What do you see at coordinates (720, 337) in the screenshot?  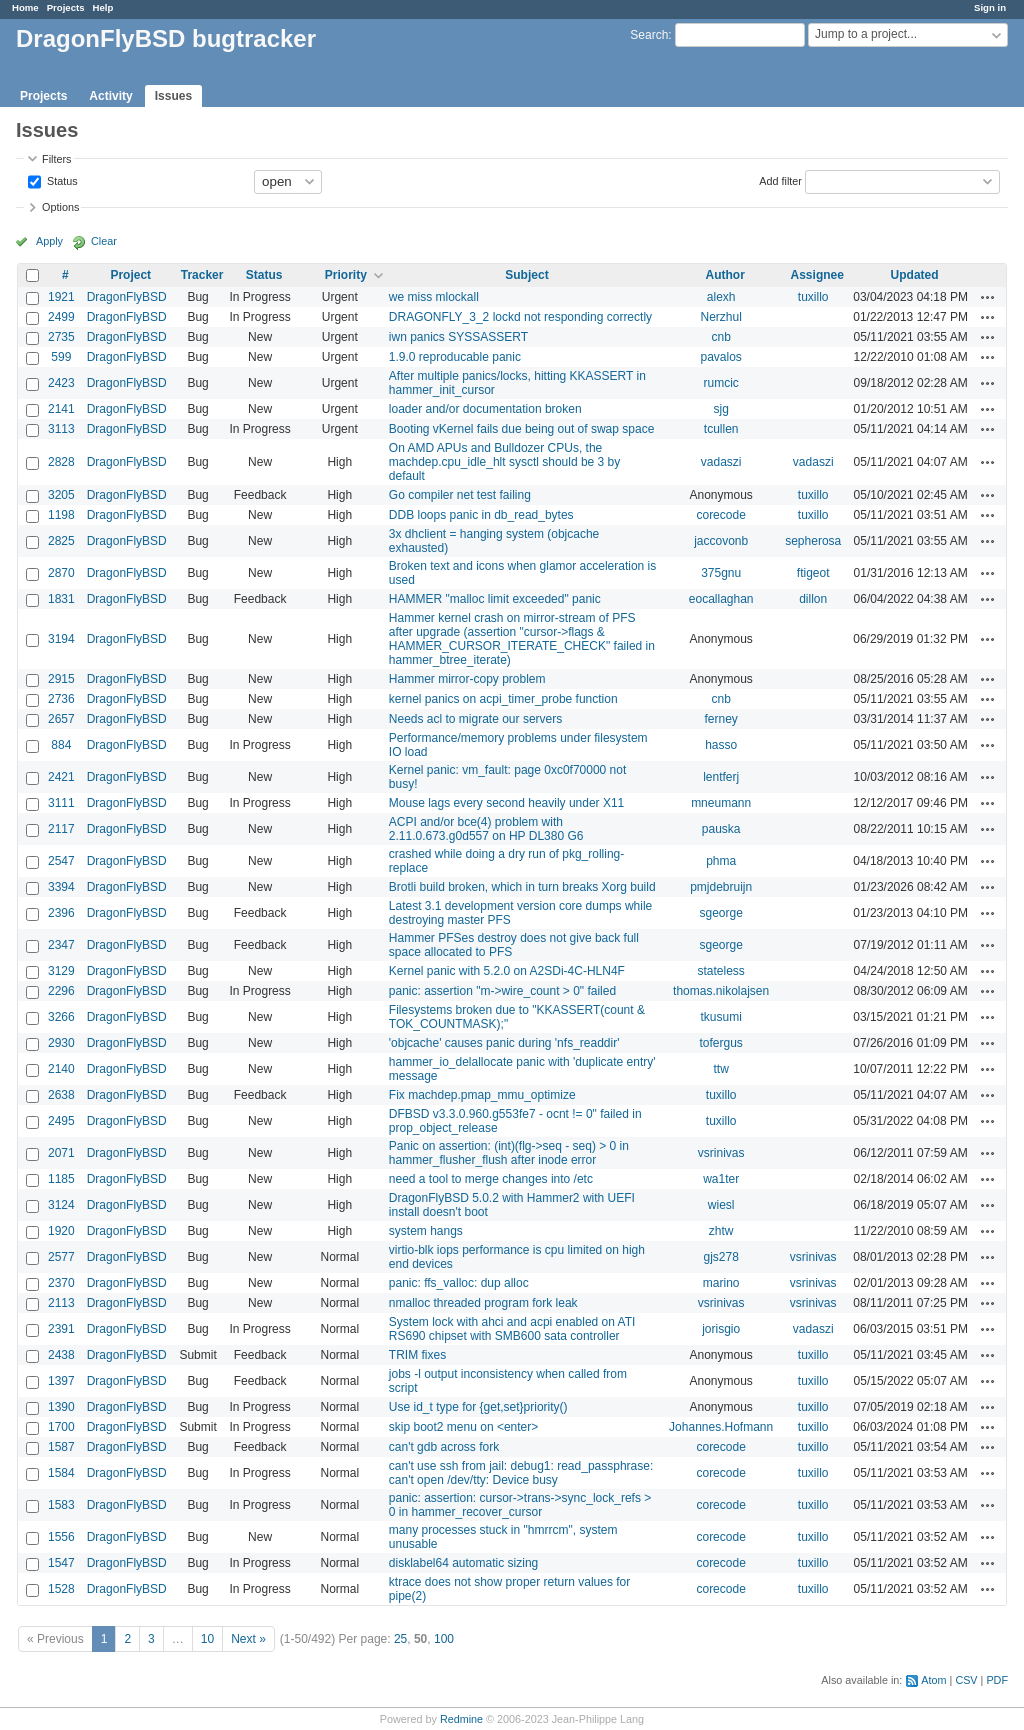 I see `cnb` at bounding box center [720, 337].